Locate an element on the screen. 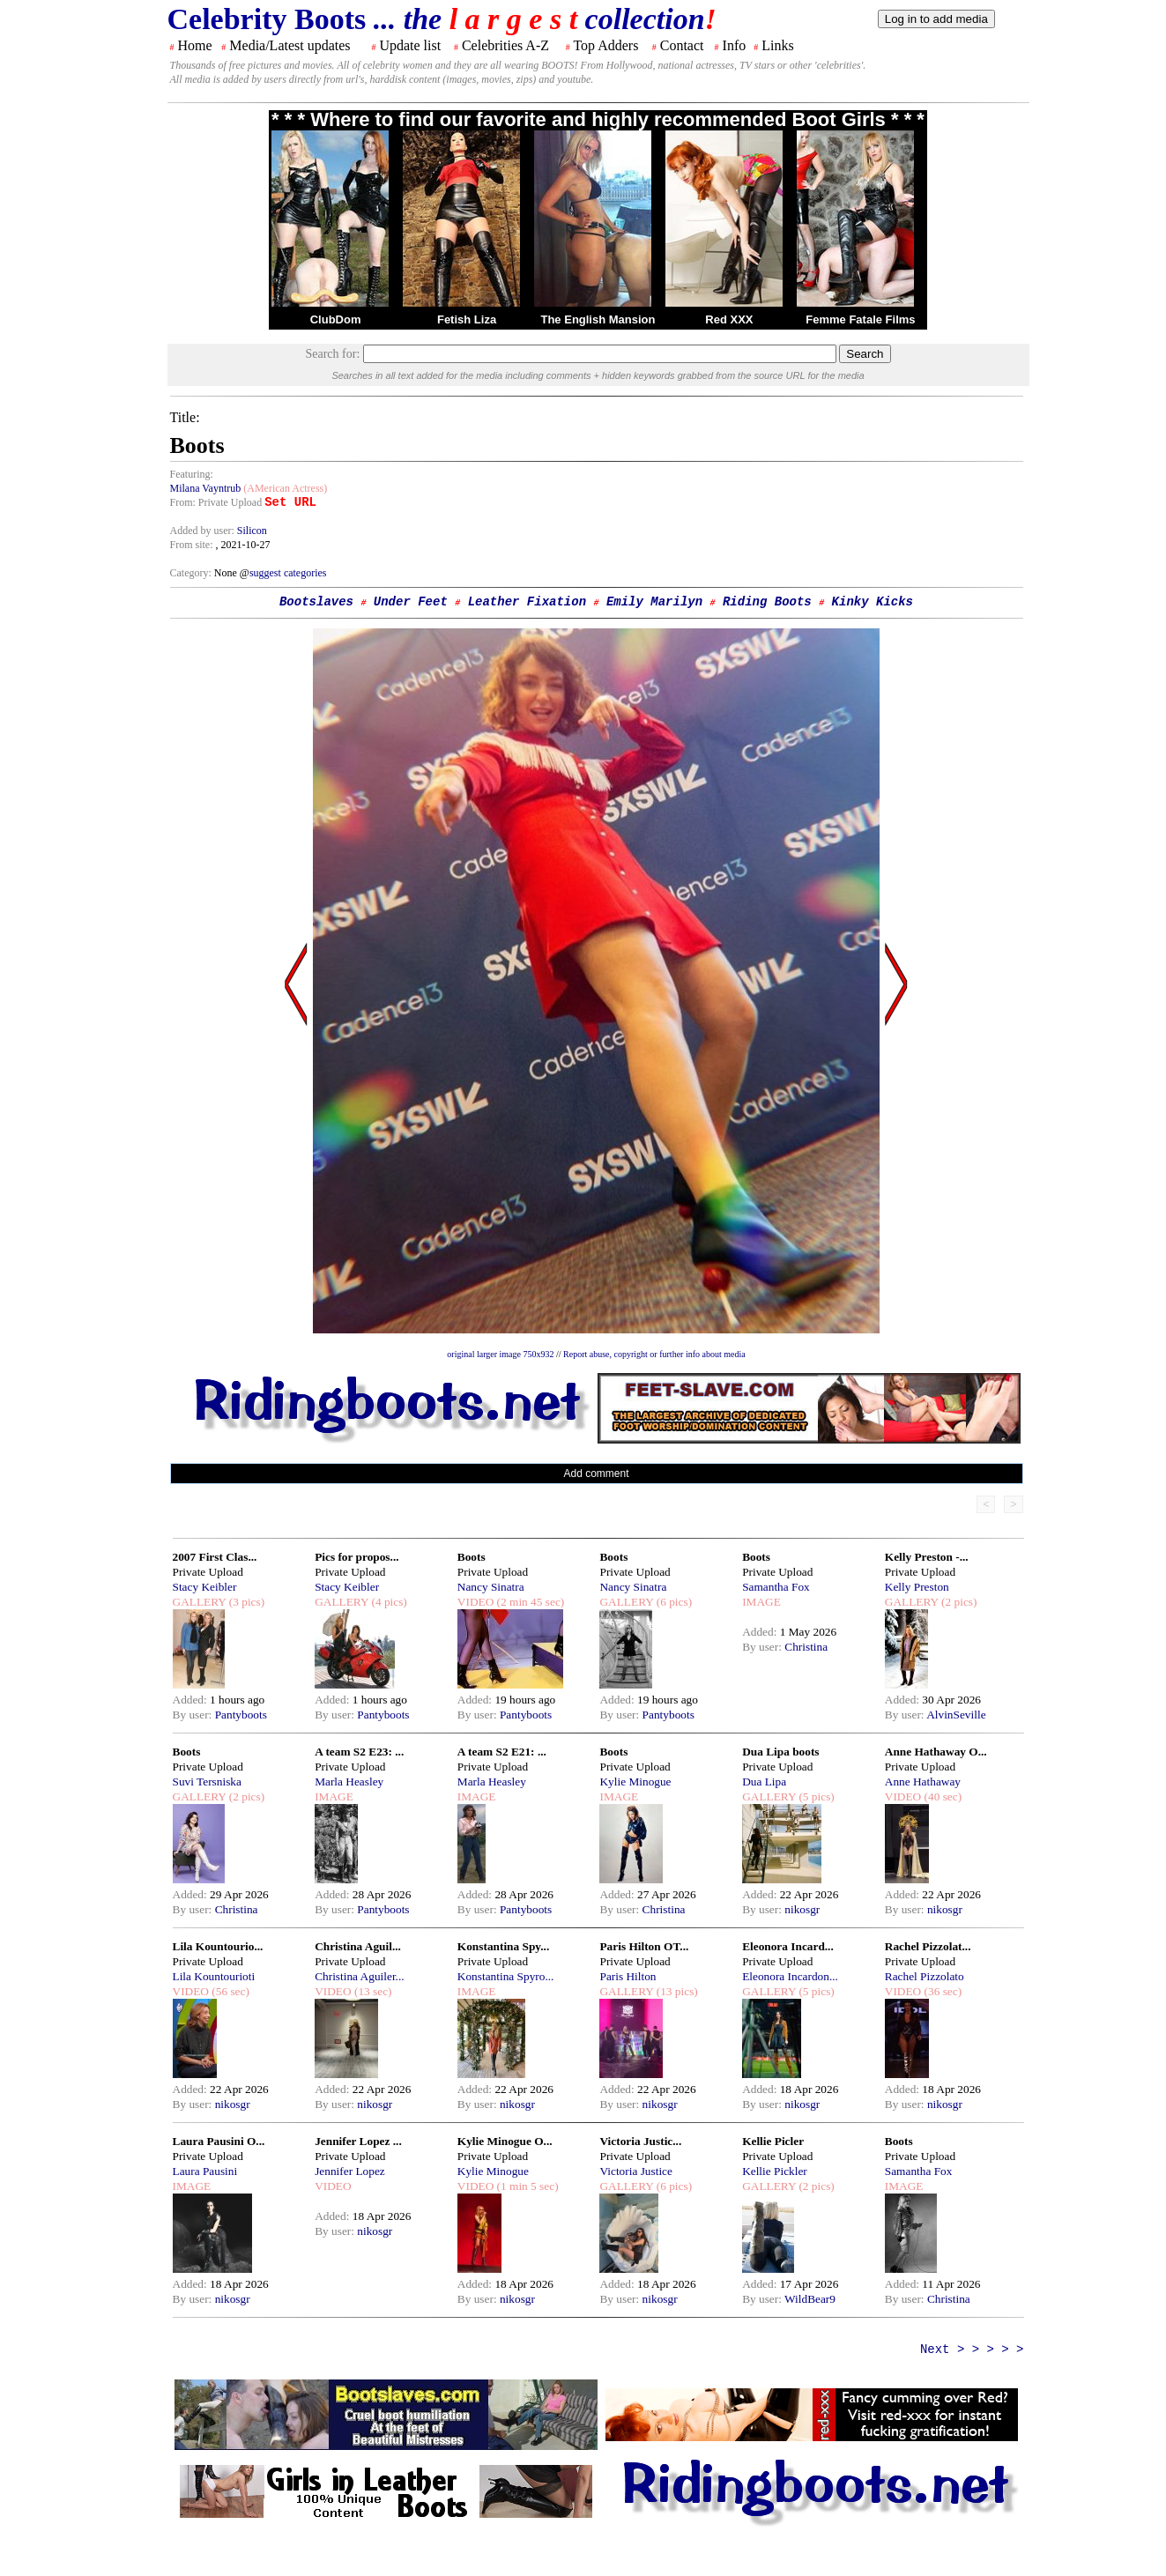 The height and width of the screenshot is (2576, 1166). Eleonora Incardon... is located at coordinates (790, 1976).